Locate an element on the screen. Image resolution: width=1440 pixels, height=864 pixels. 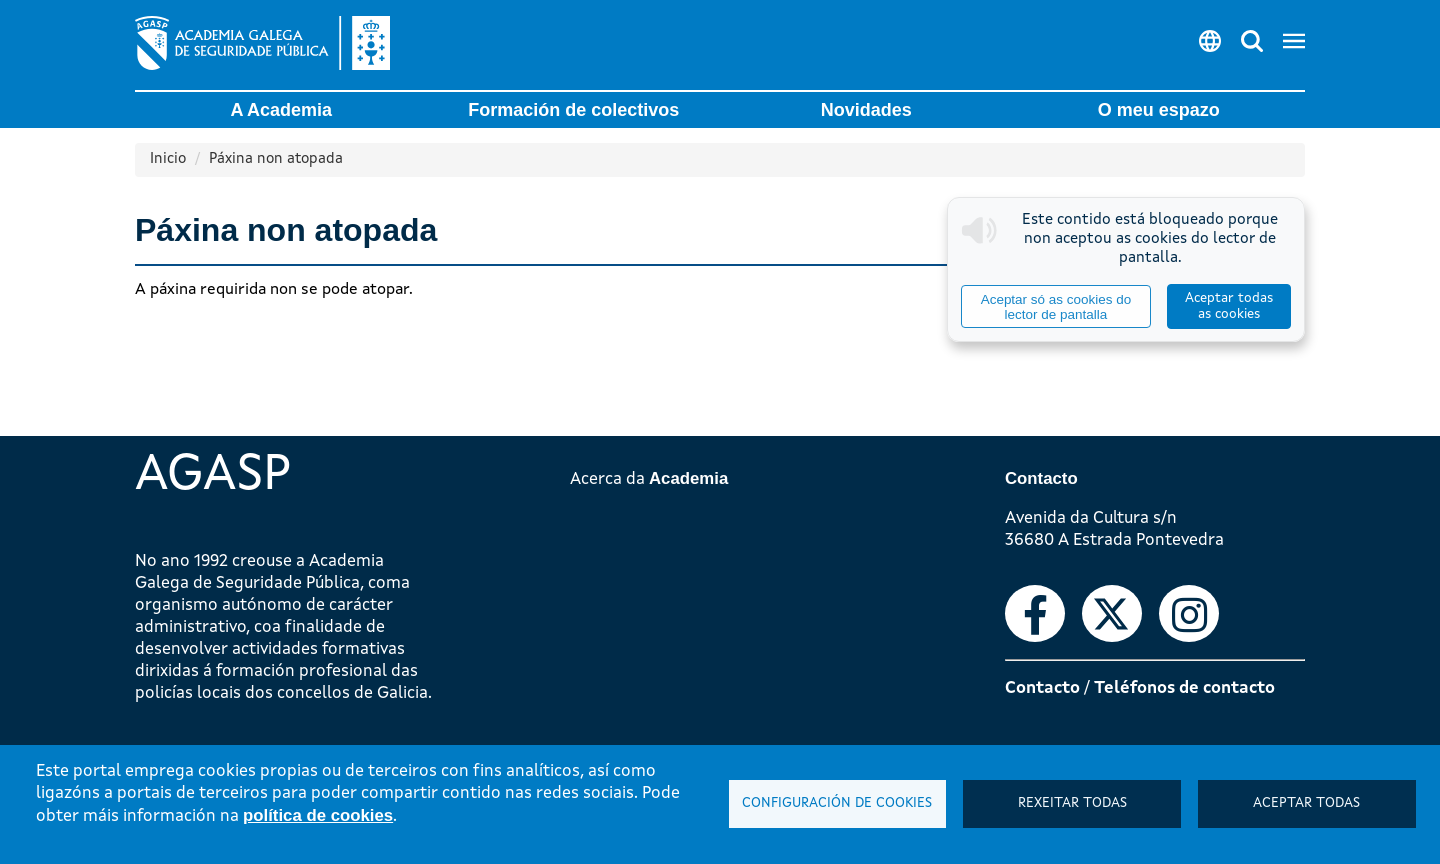
política de cookies is located at coordinates (318, 815).